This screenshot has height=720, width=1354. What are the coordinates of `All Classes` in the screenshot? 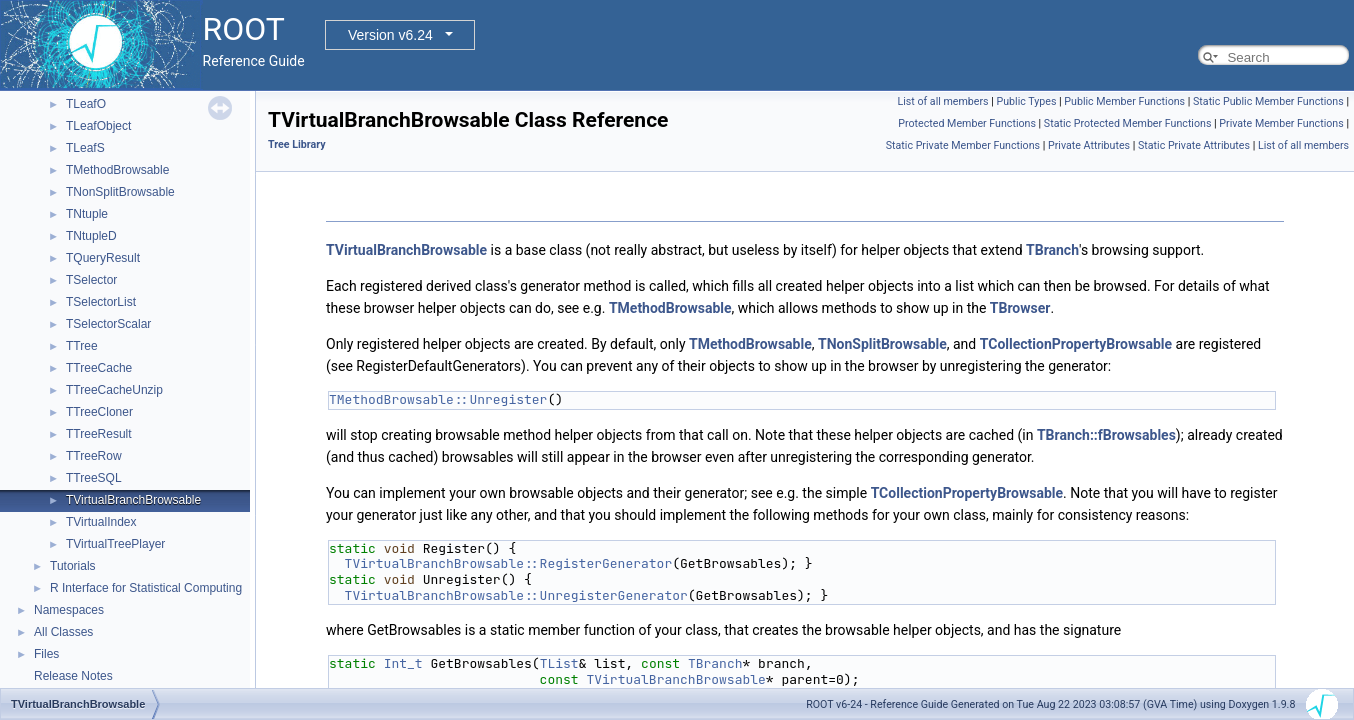 It's located at (63, 632).